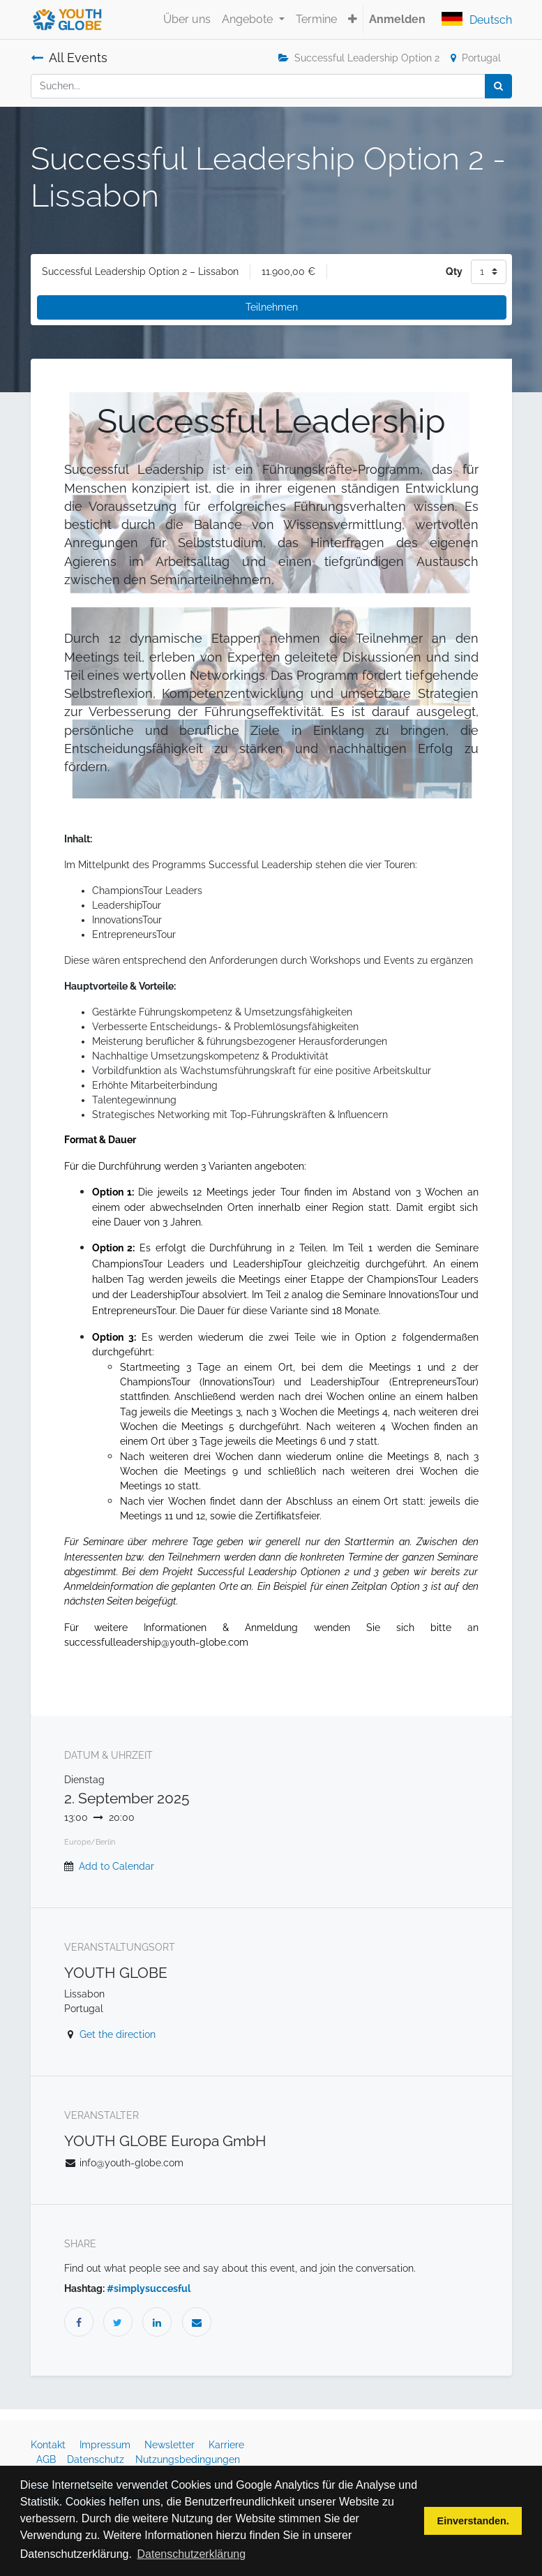  I want to click on Portugal, so click(476, 58).